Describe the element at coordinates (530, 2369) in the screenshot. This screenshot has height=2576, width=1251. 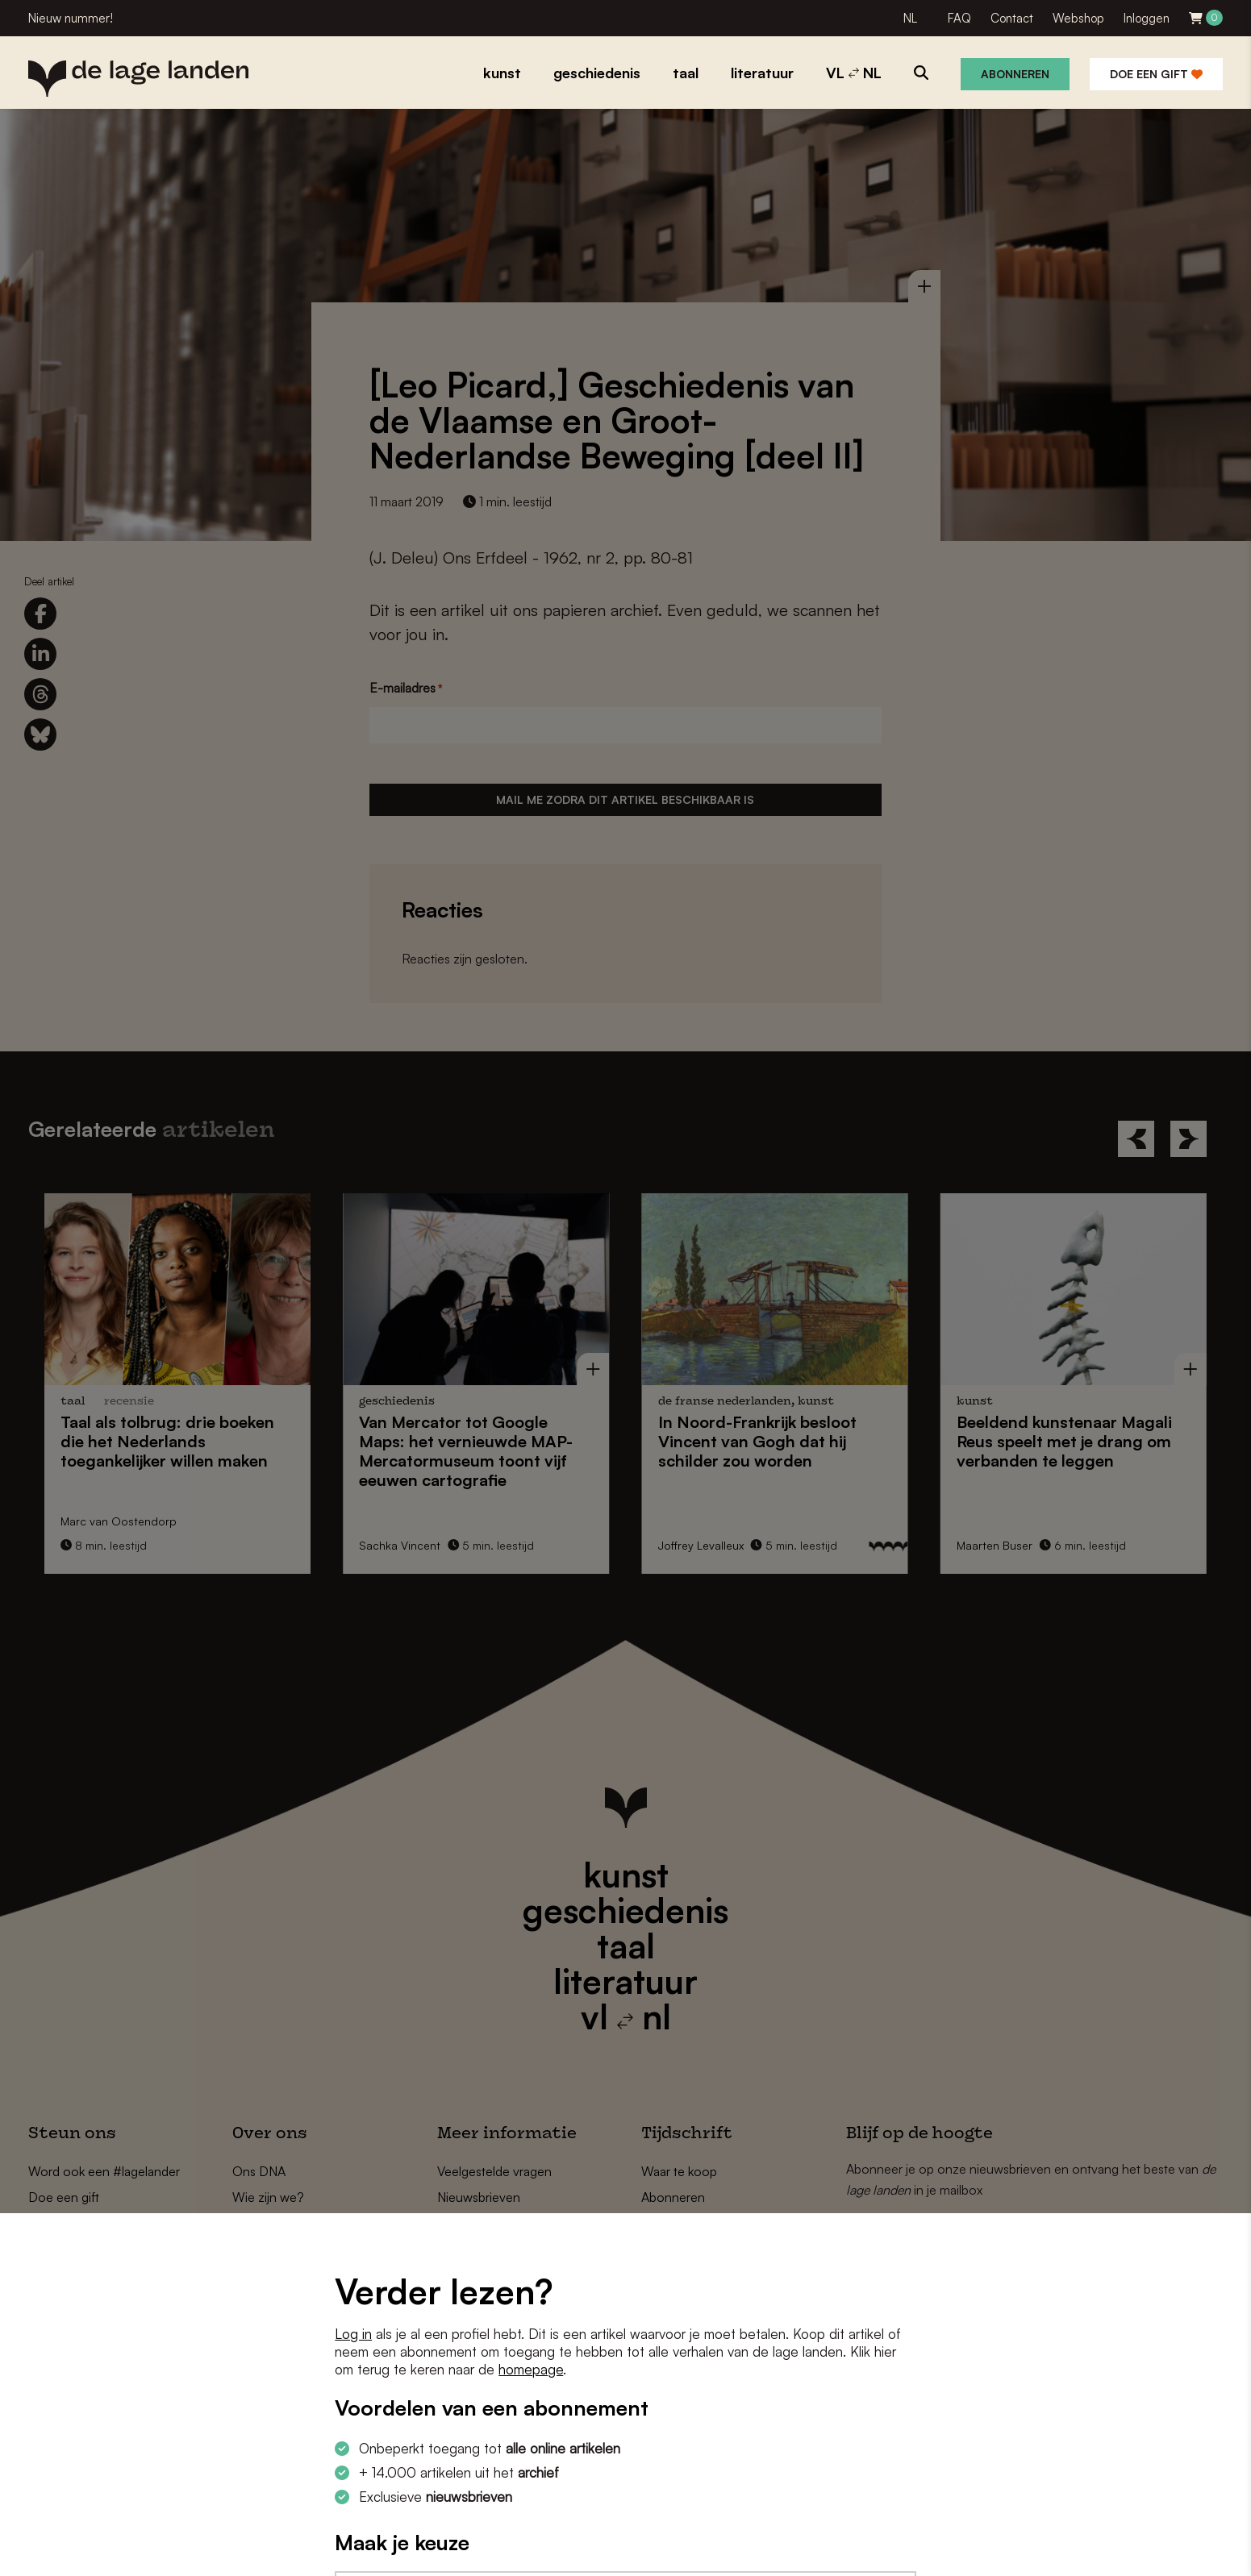
I see `homepage` at that location.